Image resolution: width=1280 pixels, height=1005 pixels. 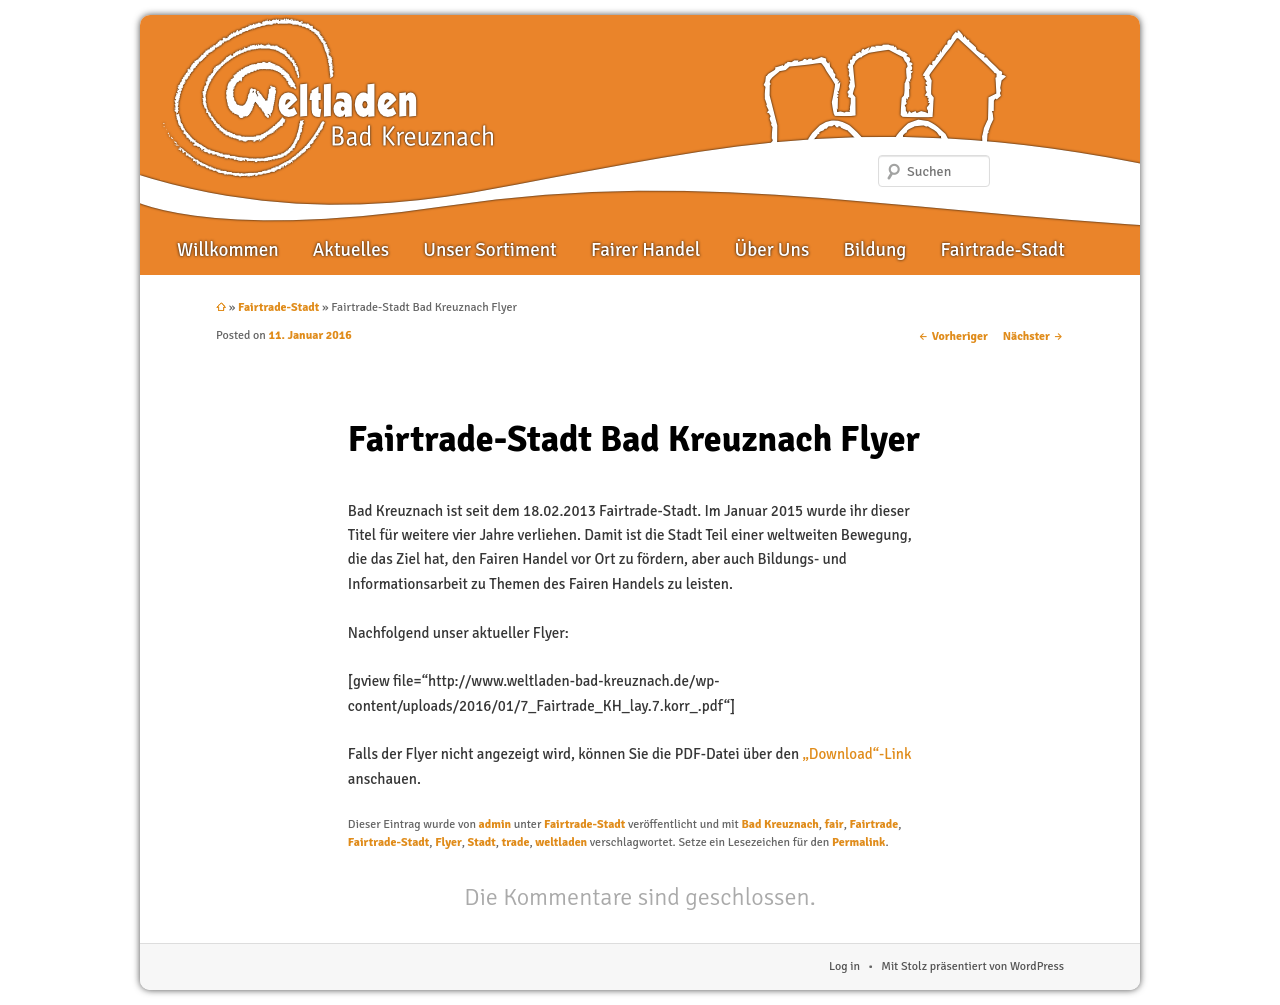 What do you see at coordinates (561, 842) in the screenshot?
I see `weltladen` at bounding box center [561, 842].